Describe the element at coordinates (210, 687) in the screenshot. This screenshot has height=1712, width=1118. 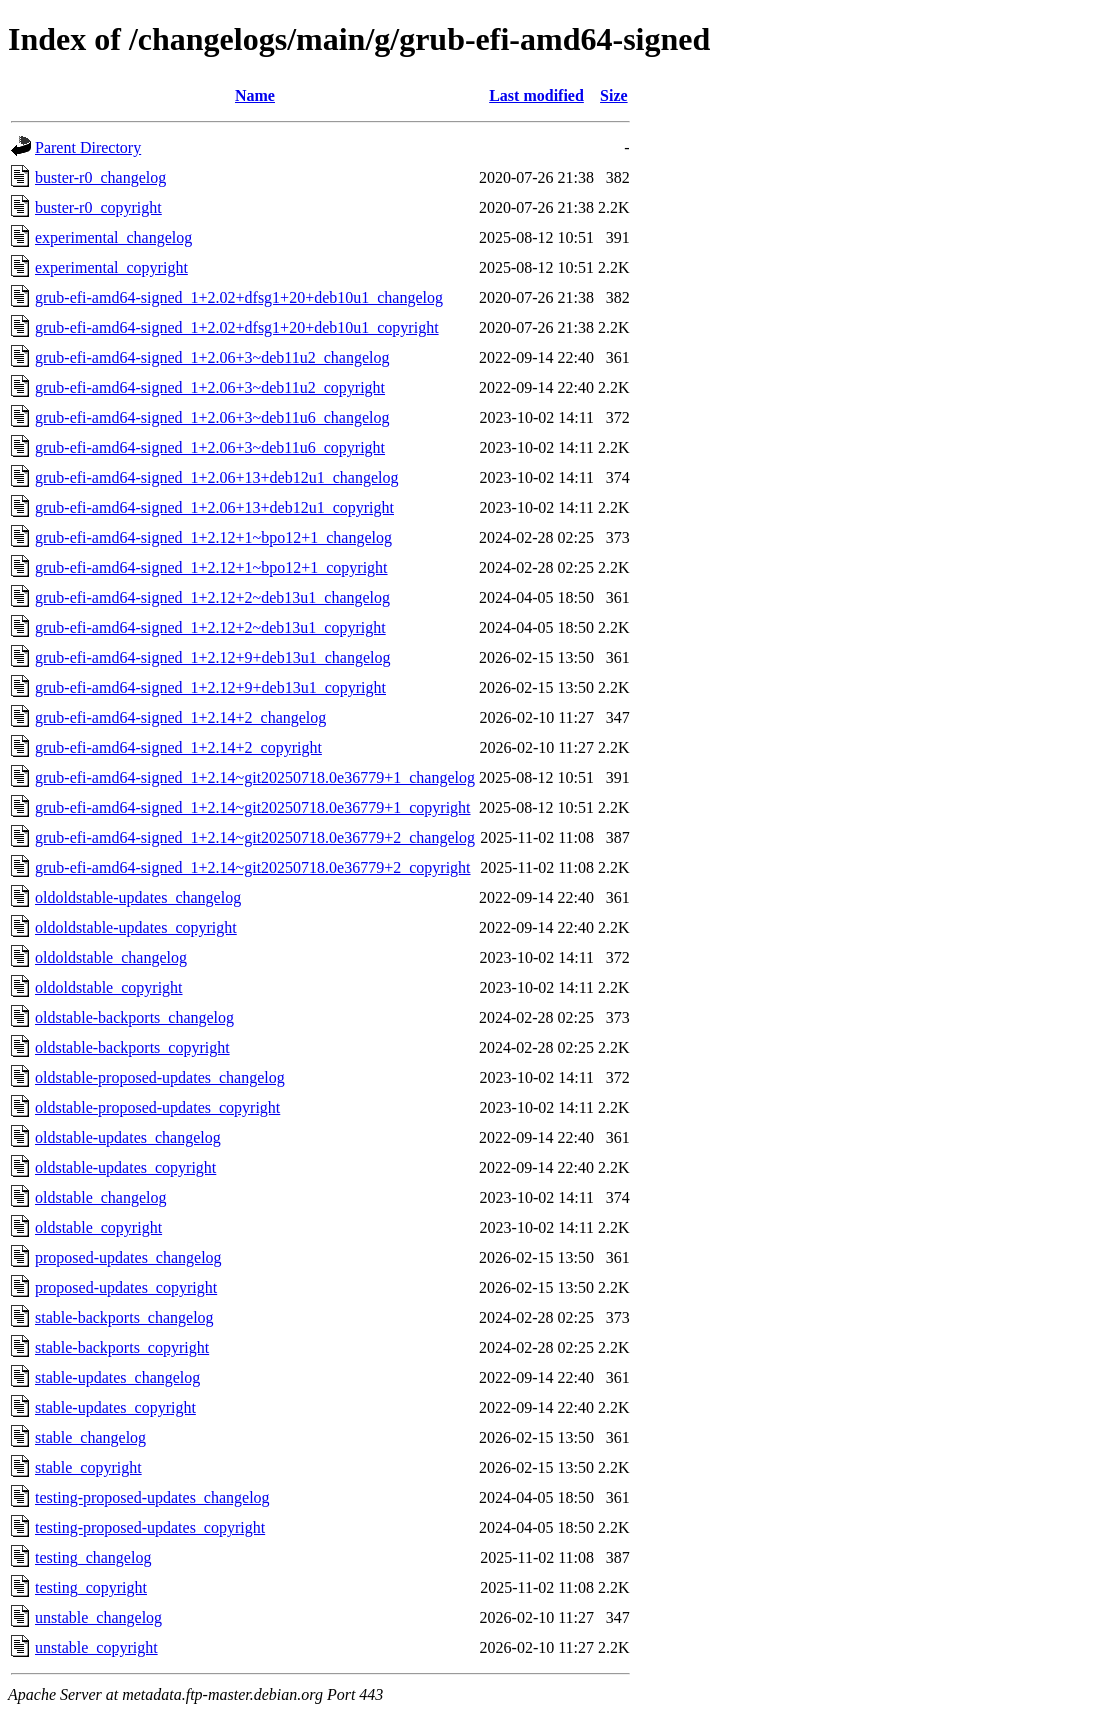
I see `grub-efi-amd64-signed_1+2.12+9+deb13u1_copyright` at that location.